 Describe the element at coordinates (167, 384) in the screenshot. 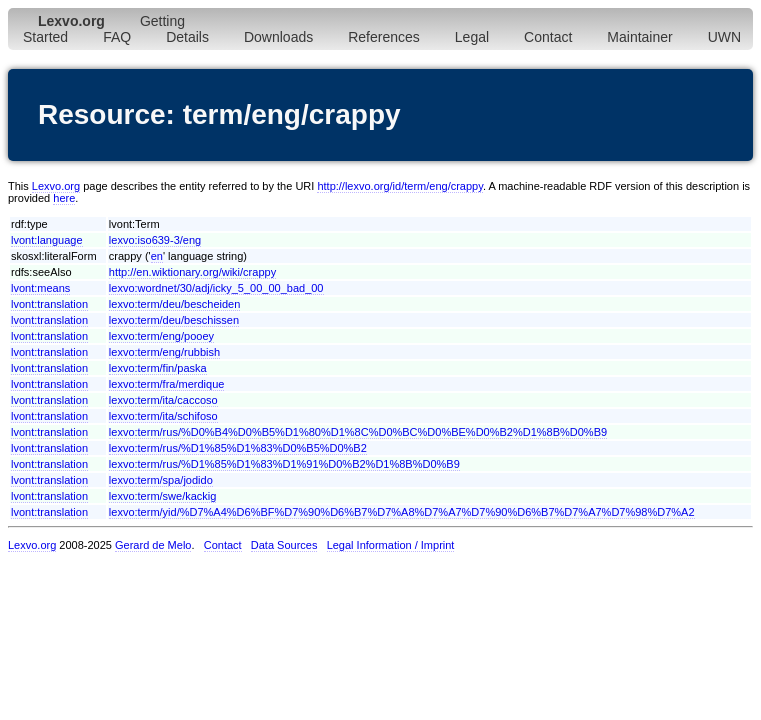

I see `lexvo:term/fra/merdique` at that location.